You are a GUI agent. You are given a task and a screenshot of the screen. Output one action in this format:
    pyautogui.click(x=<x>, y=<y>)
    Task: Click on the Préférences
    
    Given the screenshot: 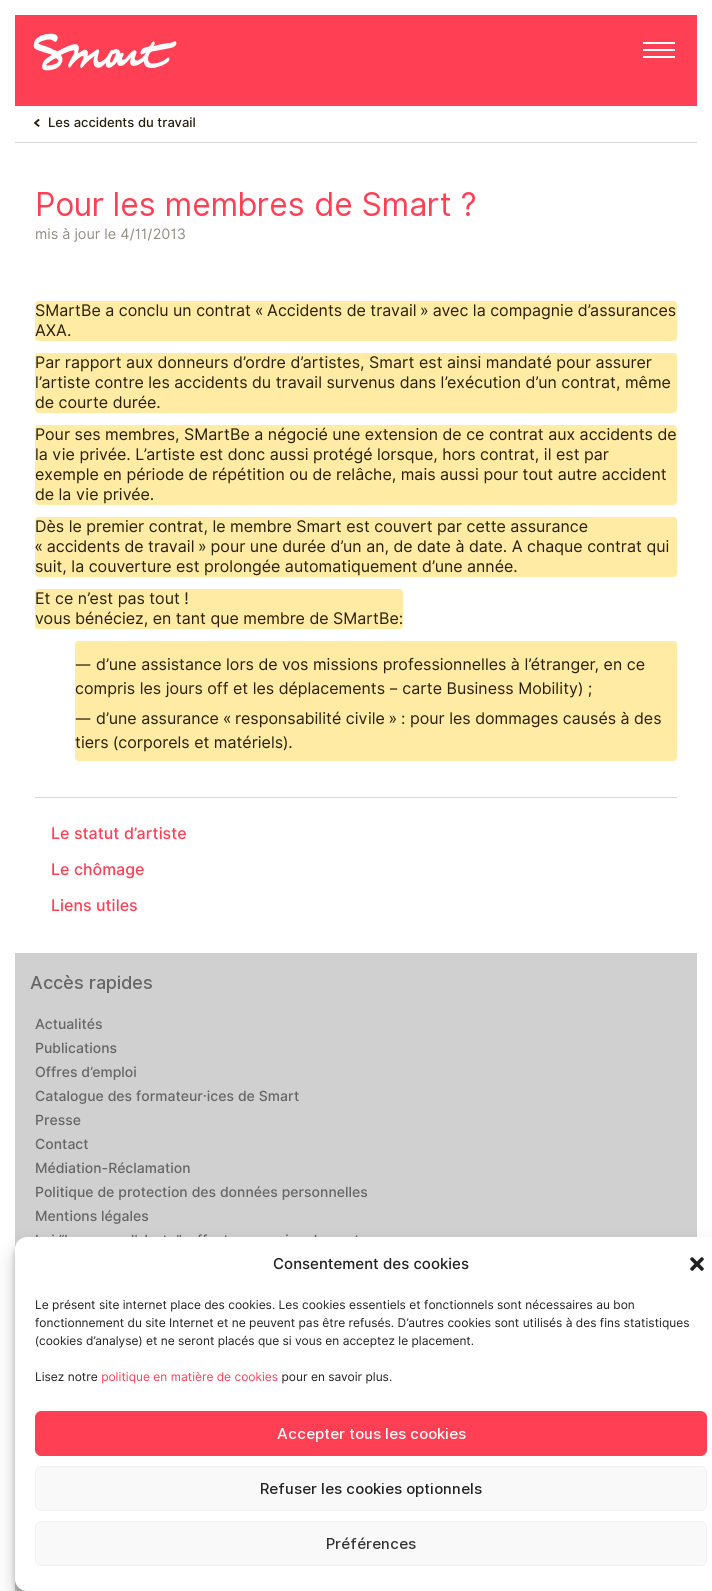 What is the action you would take?
    pyautogui.click(x=371, y=1544)
    